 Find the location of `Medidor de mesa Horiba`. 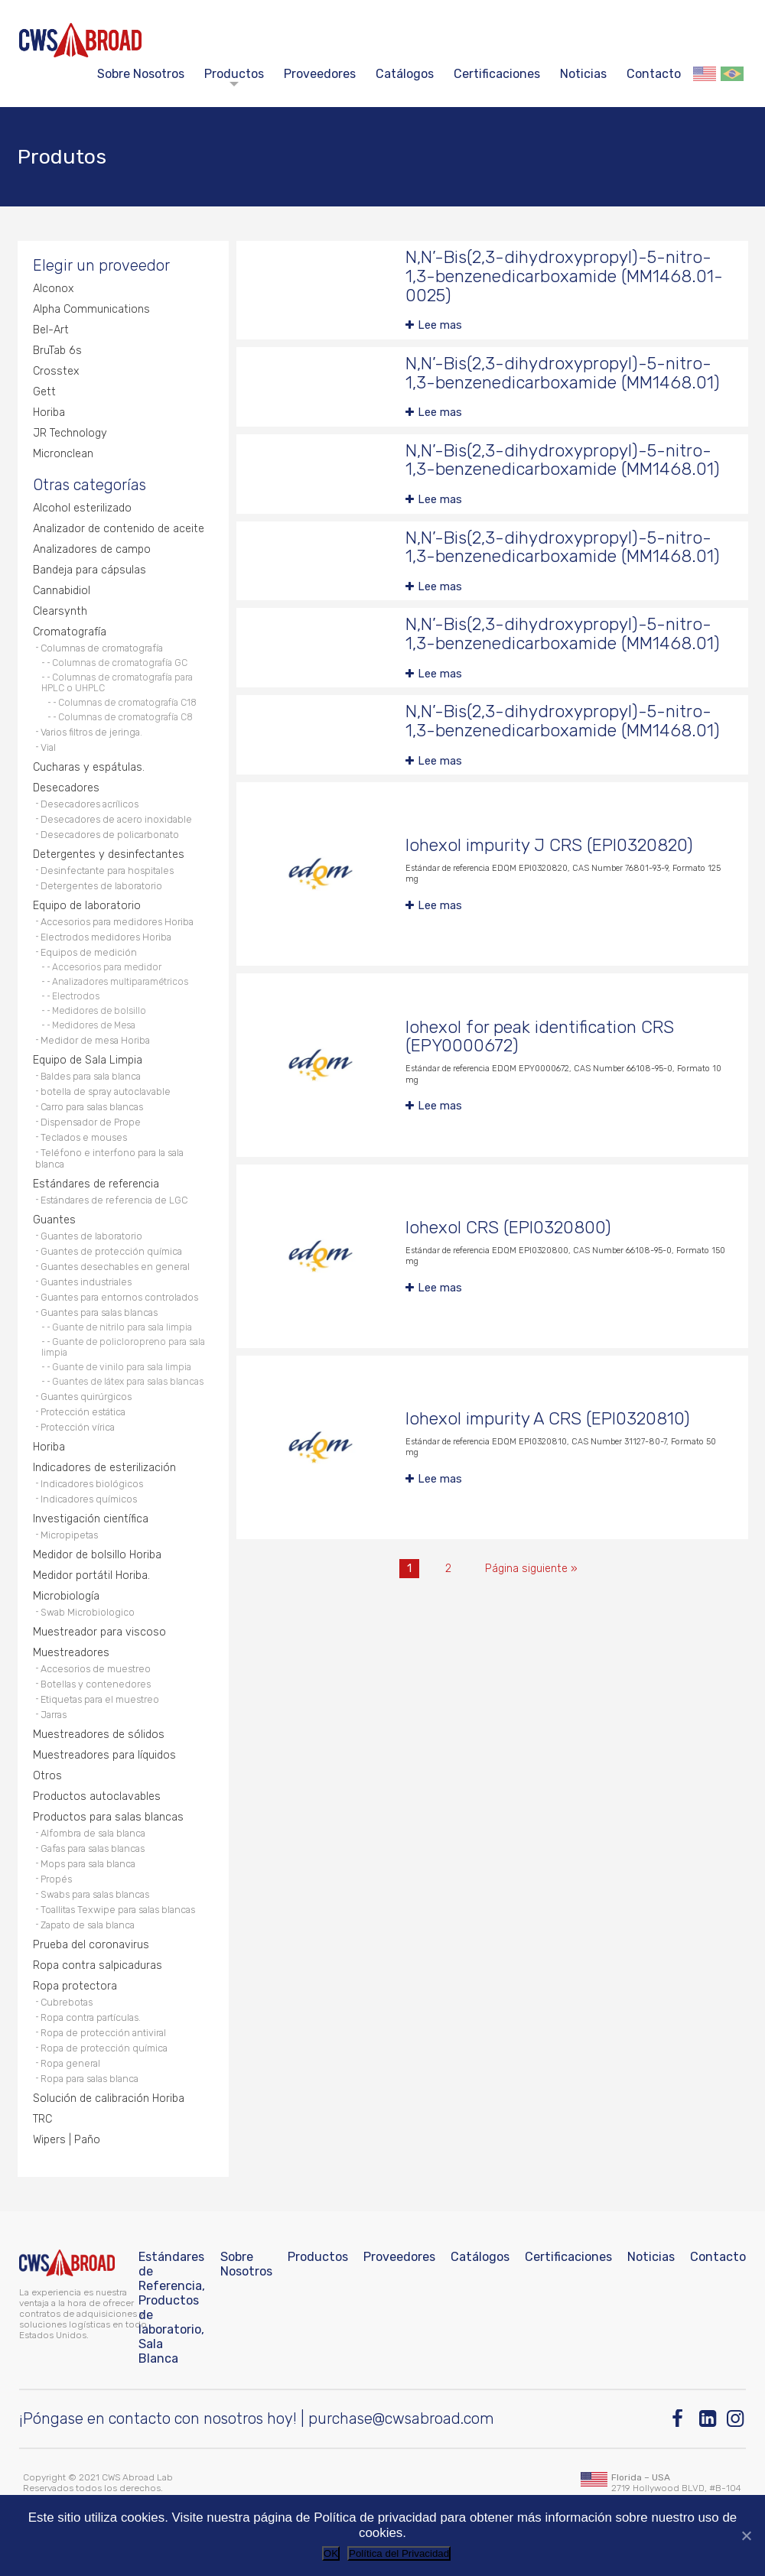

Medidor de mesa Horiba is located at coordinates (95, 1040).